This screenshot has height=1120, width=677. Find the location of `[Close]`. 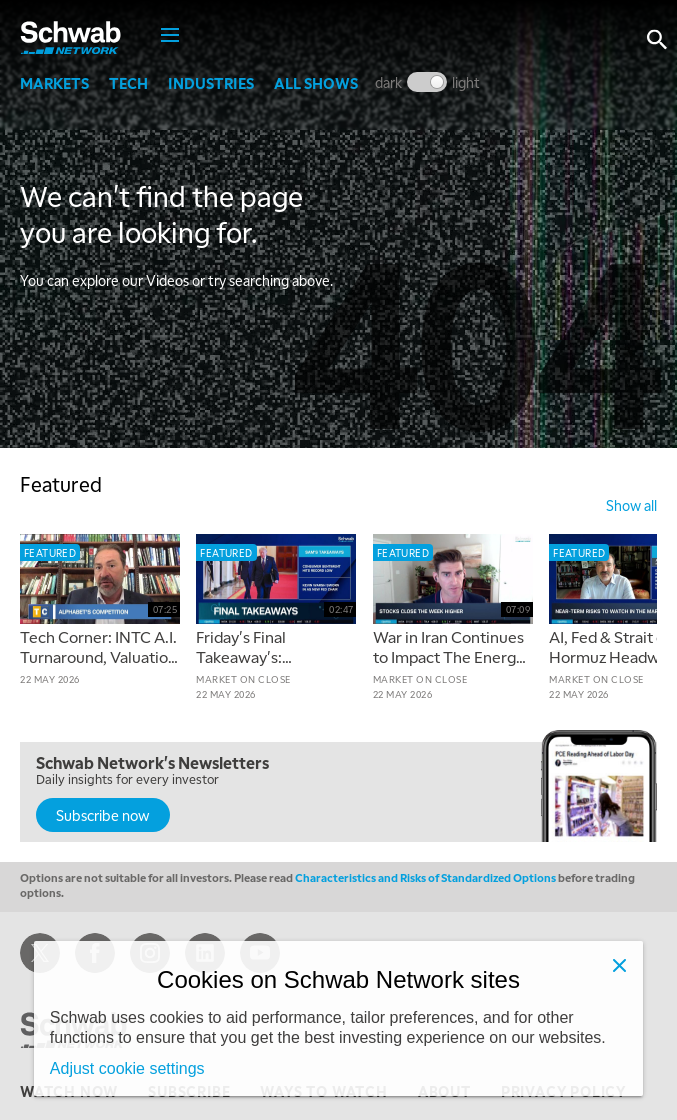

[Close] is located at coordinates (619, 965).